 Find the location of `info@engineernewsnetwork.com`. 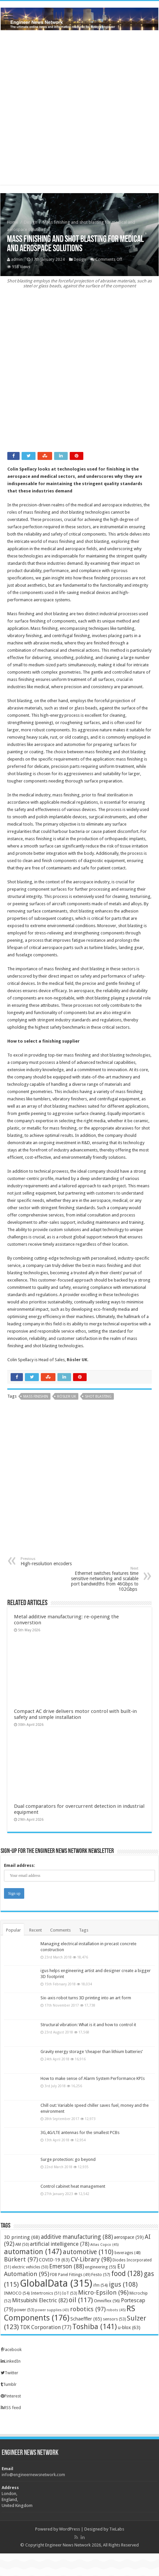

info@engineernewsnetwork.com is located at coordinates (33, 2474).